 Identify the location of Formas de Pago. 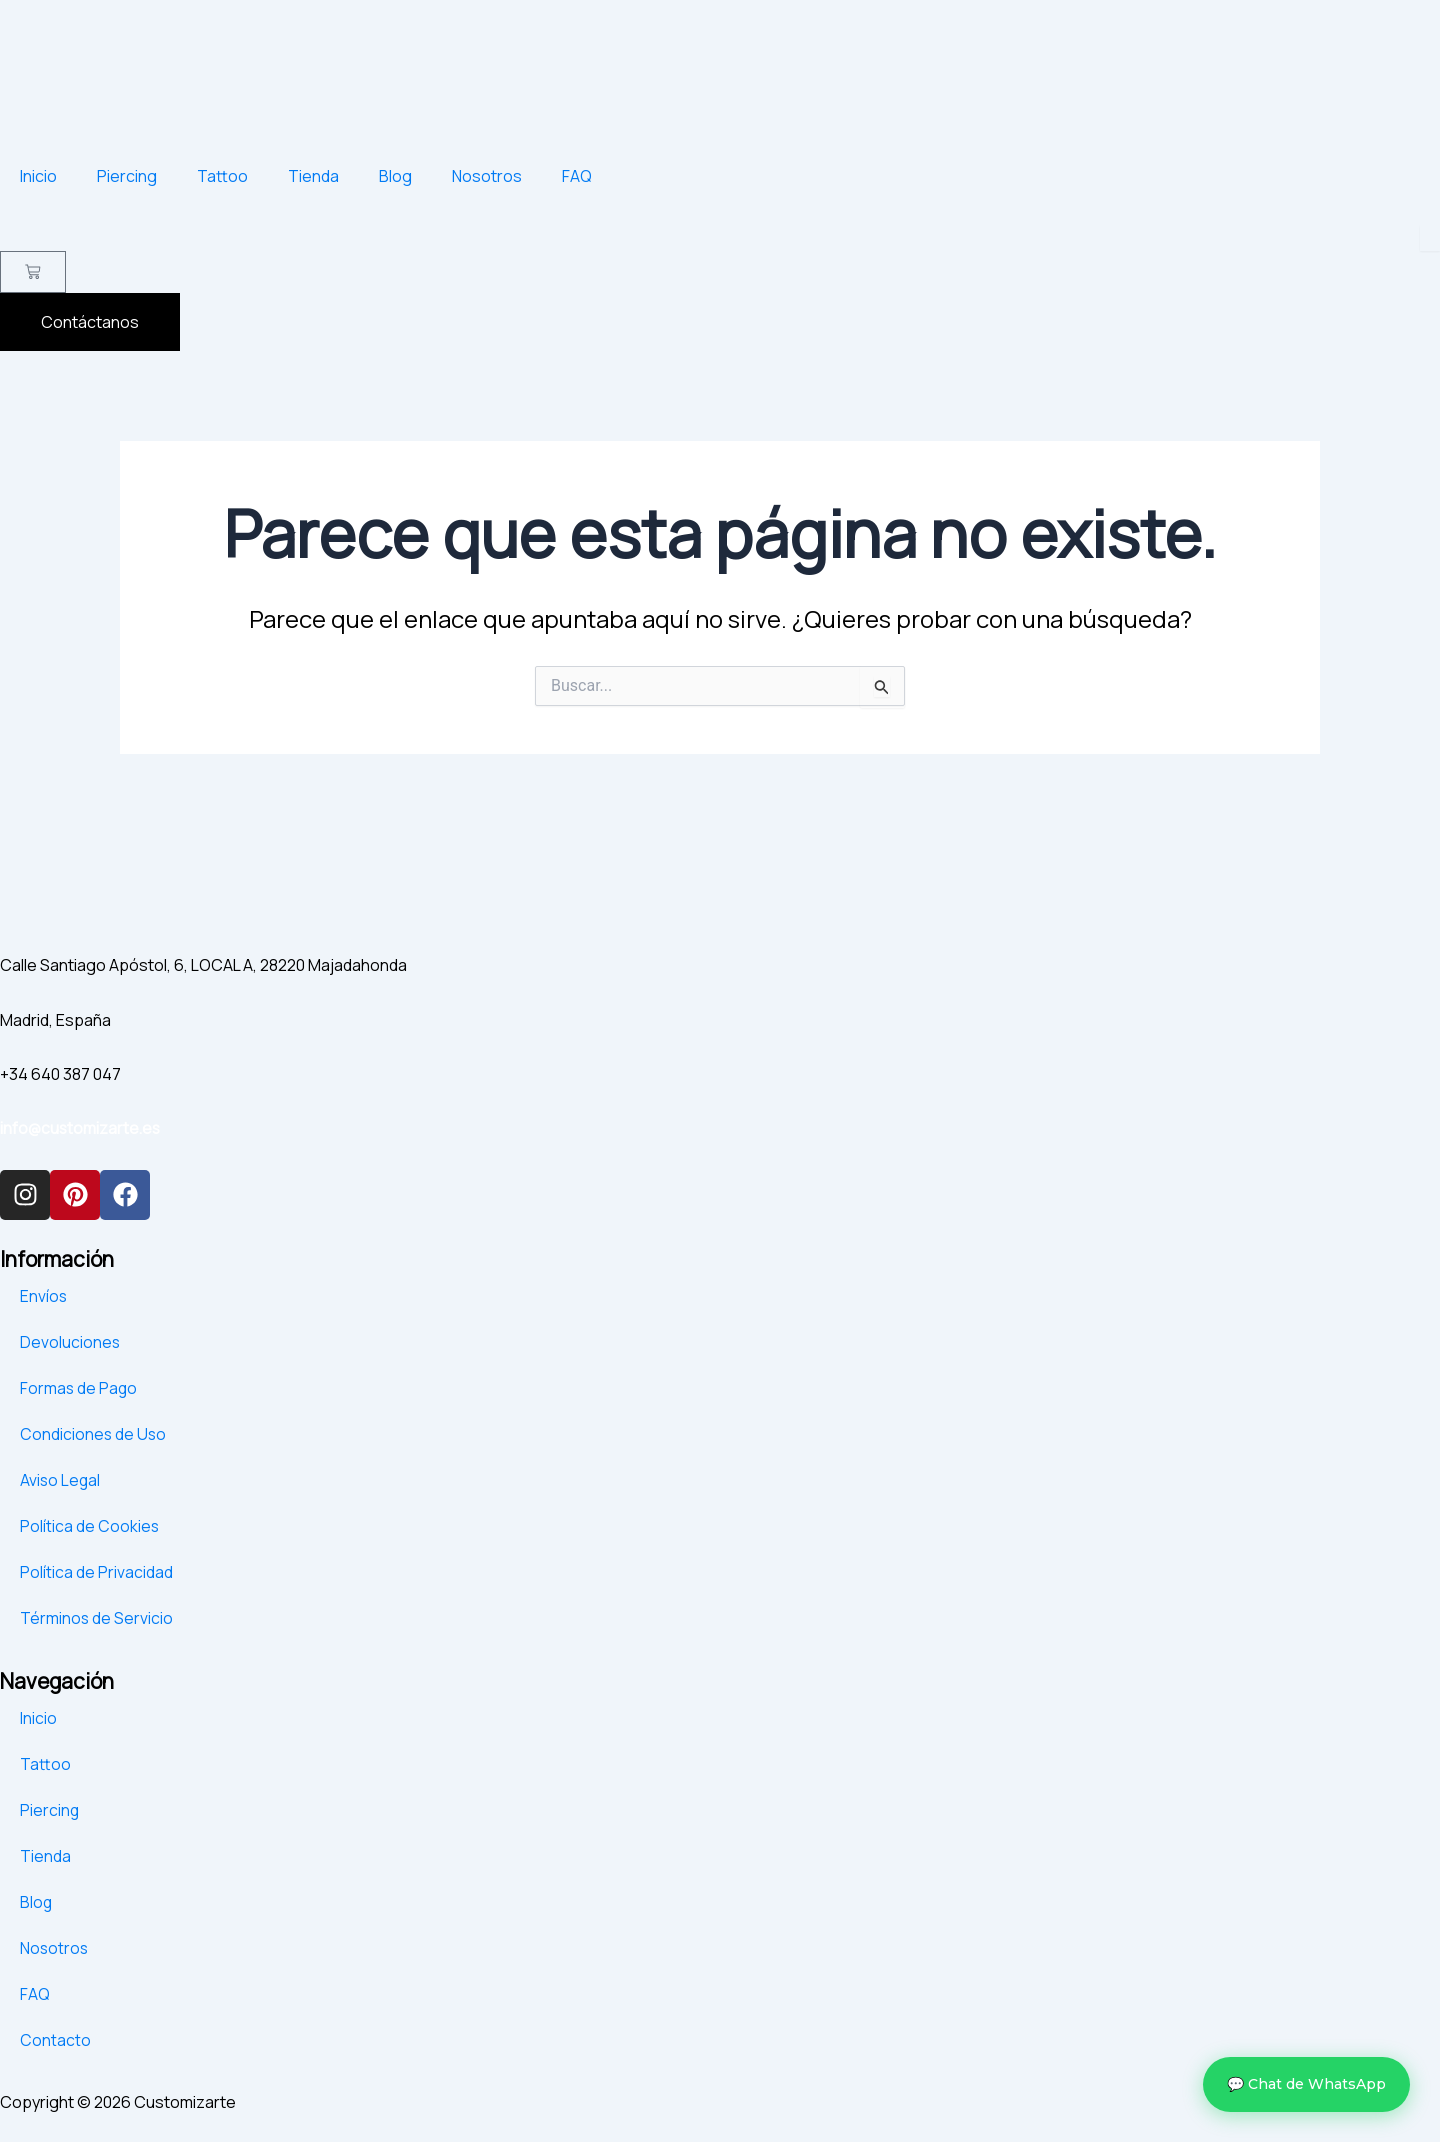
(79, 1388).